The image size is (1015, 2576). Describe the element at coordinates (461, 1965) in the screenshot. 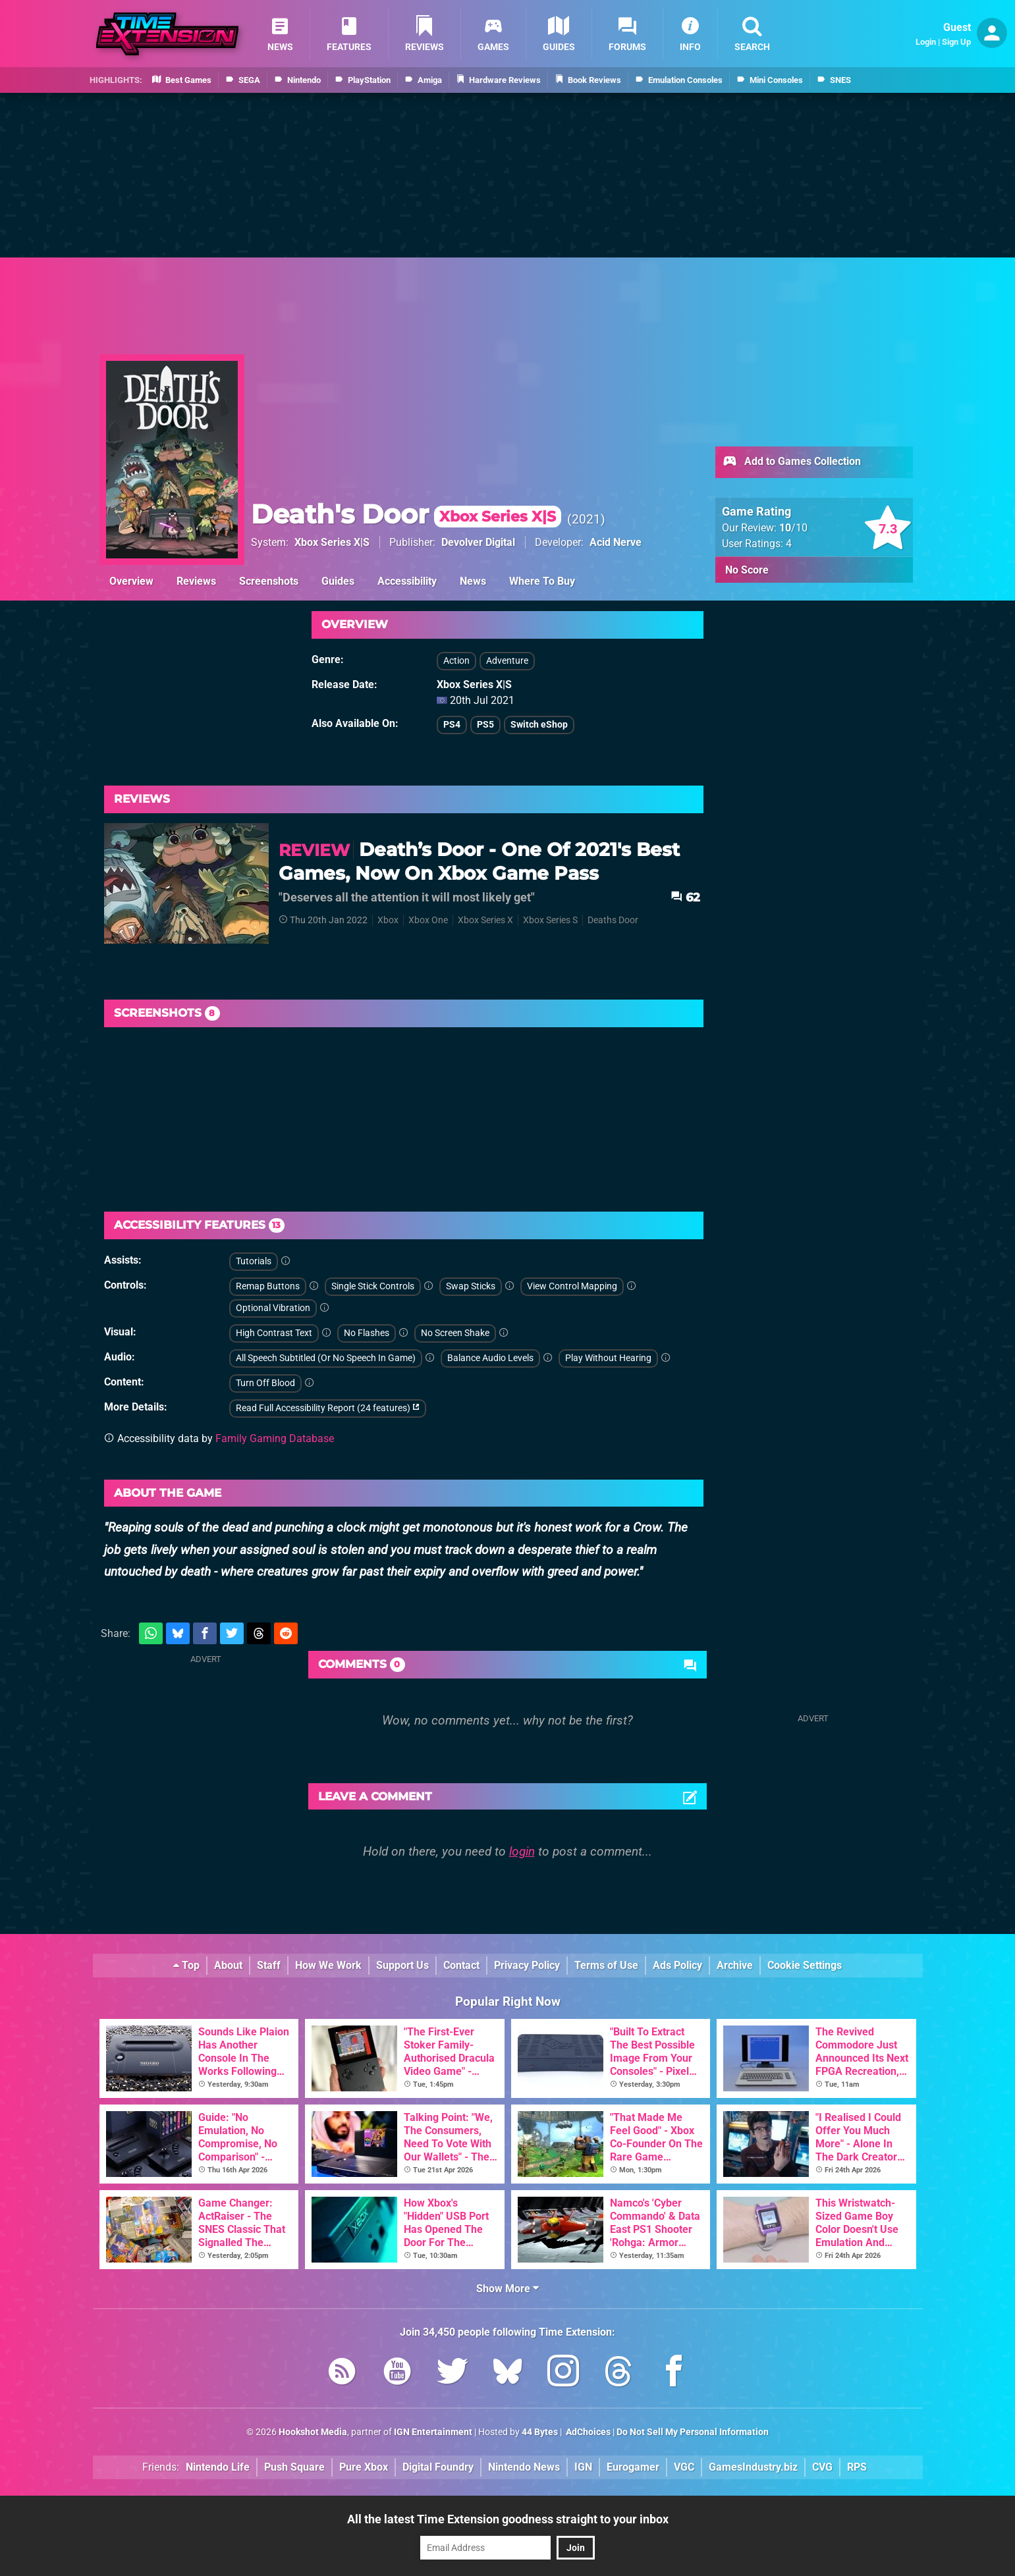

I see `Contact` at that location.